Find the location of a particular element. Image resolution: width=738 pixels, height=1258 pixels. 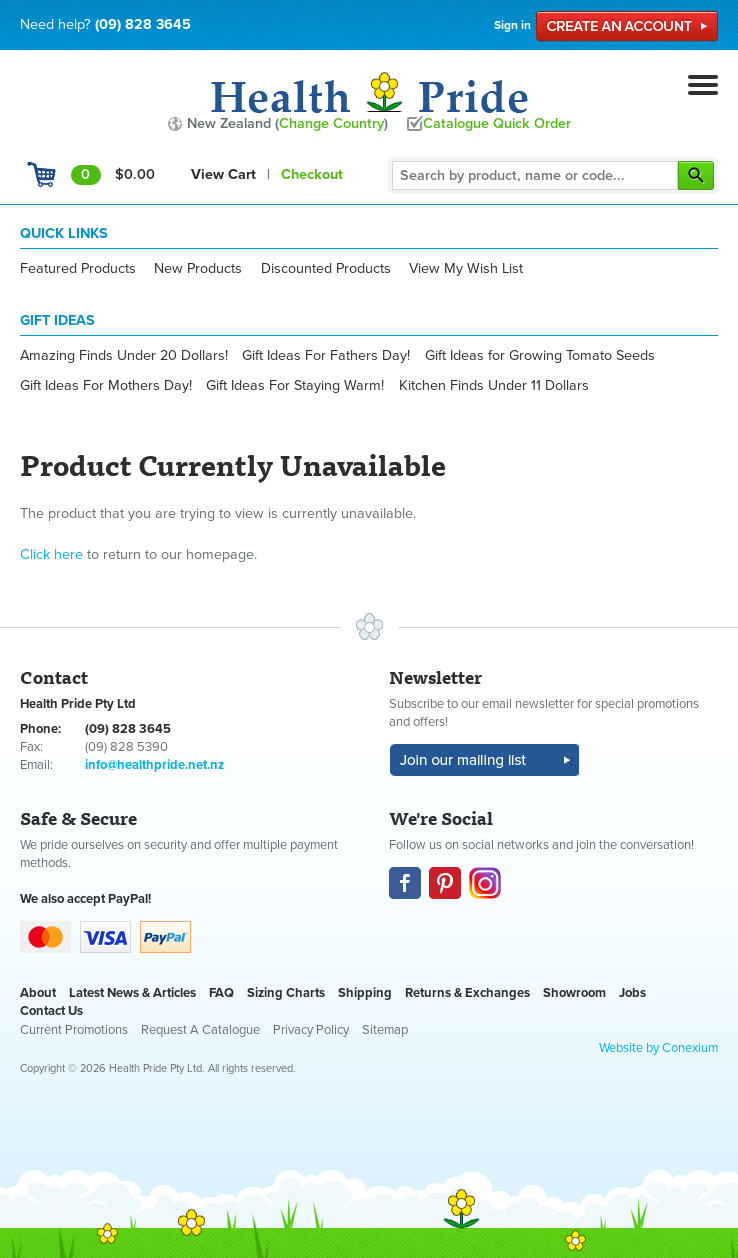

Catalogue Quick Order is located at coordinates (497, 123).